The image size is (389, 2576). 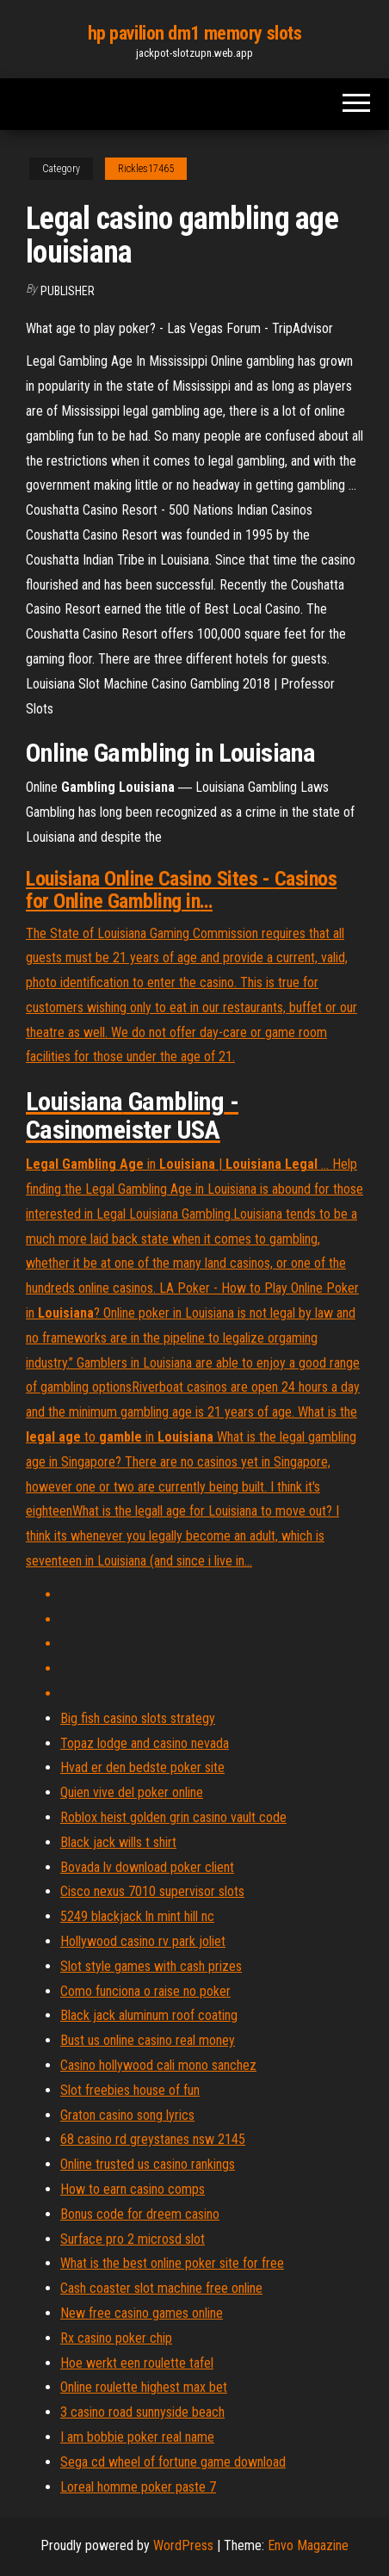 I want to click on Como funciona o raise no poker, so click(x=145, y=1991).